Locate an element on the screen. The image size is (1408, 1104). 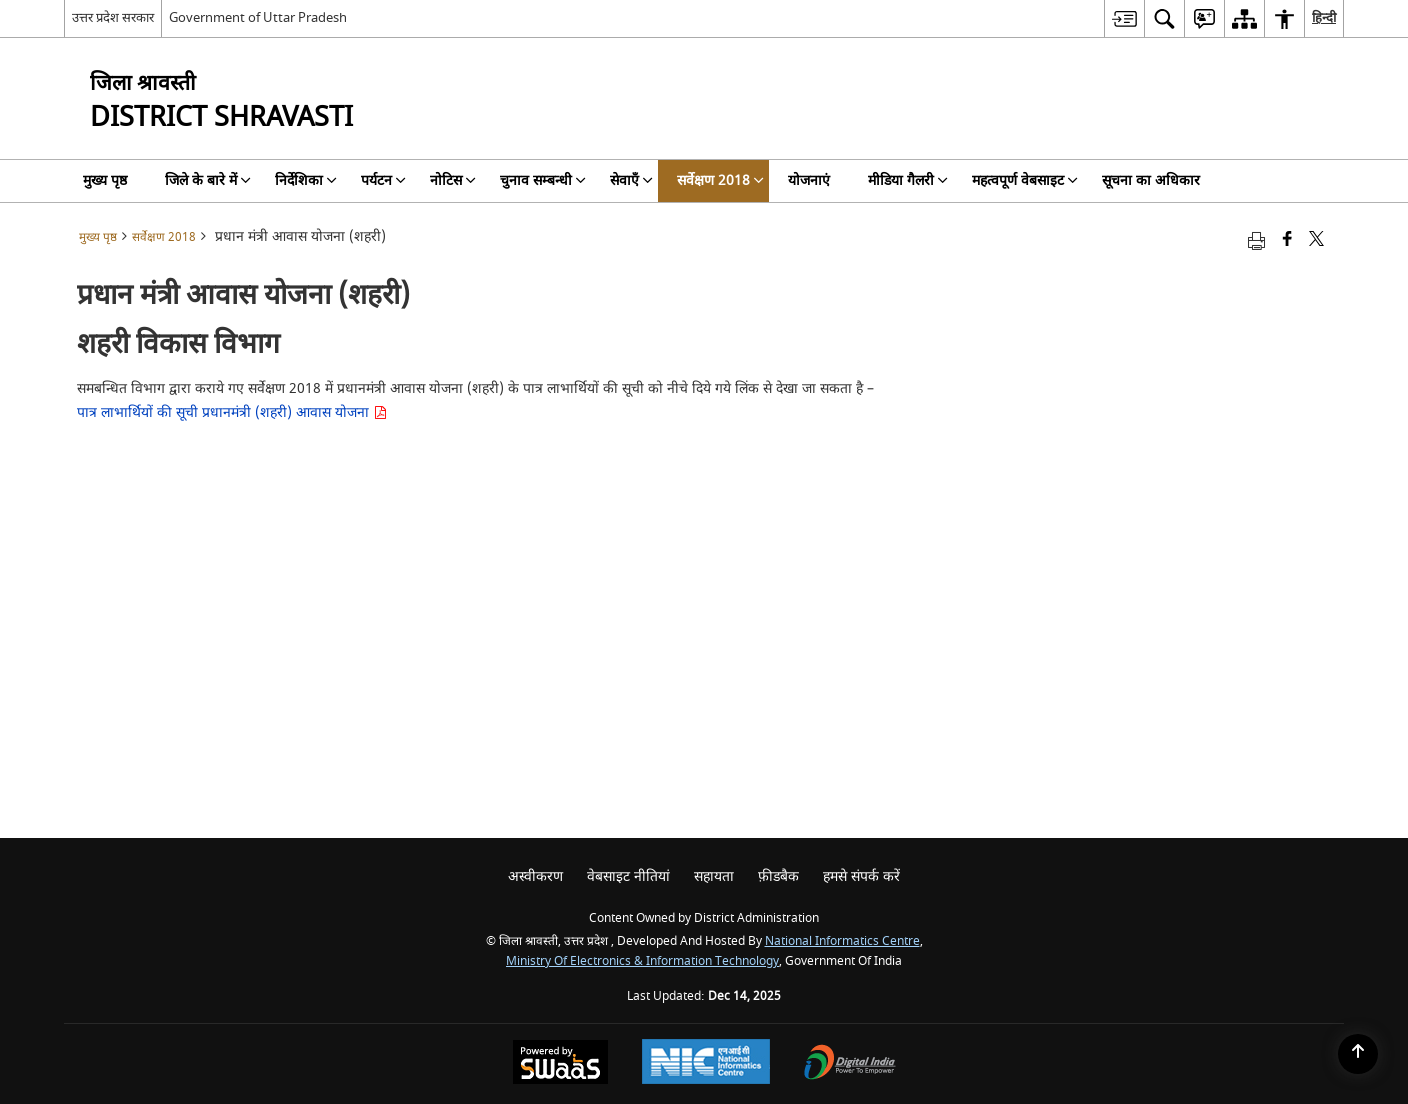
[Back to top] is located at coordinates (1358, 1054).